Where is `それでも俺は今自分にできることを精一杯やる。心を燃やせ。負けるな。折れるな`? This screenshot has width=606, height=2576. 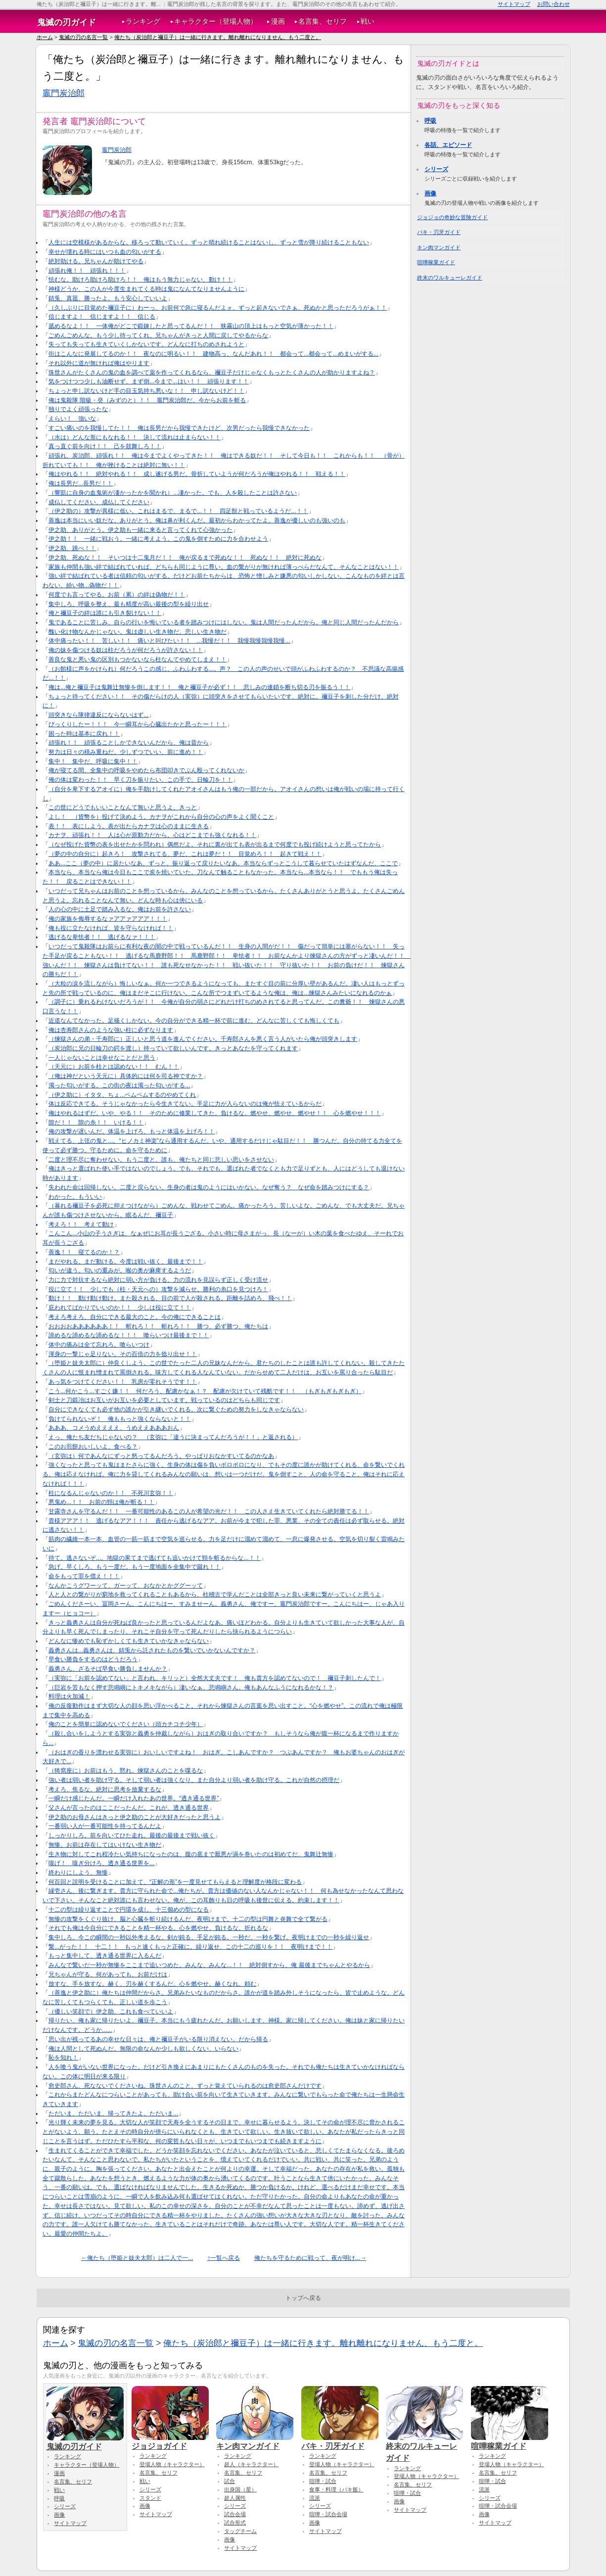 それでも俺は今自分にできることを精一杯やる。心を燃やせ。負けるな。折れるな is located at coordinates (158, 1927).